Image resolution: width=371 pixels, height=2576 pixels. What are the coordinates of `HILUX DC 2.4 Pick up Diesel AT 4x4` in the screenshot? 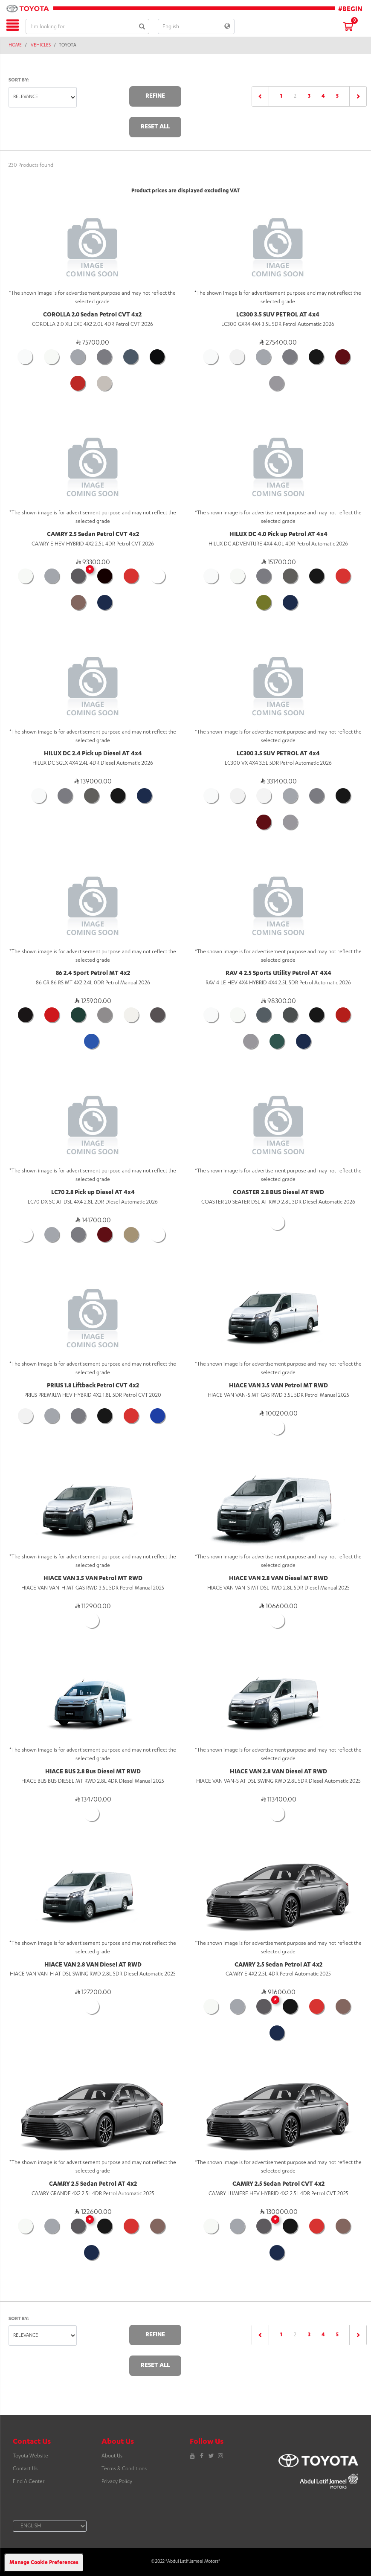 It's located at (93, 754).